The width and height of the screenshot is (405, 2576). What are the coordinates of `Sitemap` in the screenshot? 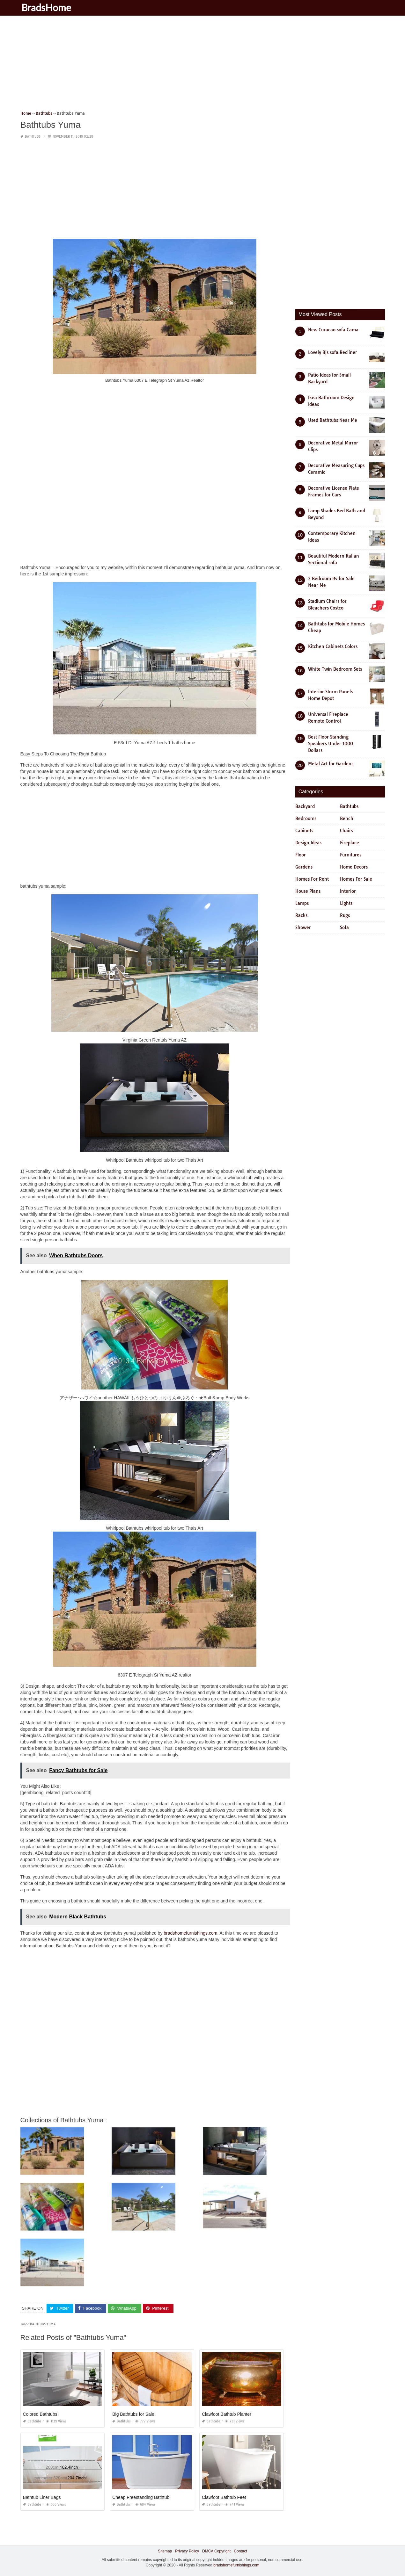 It's located at (165, 2551).